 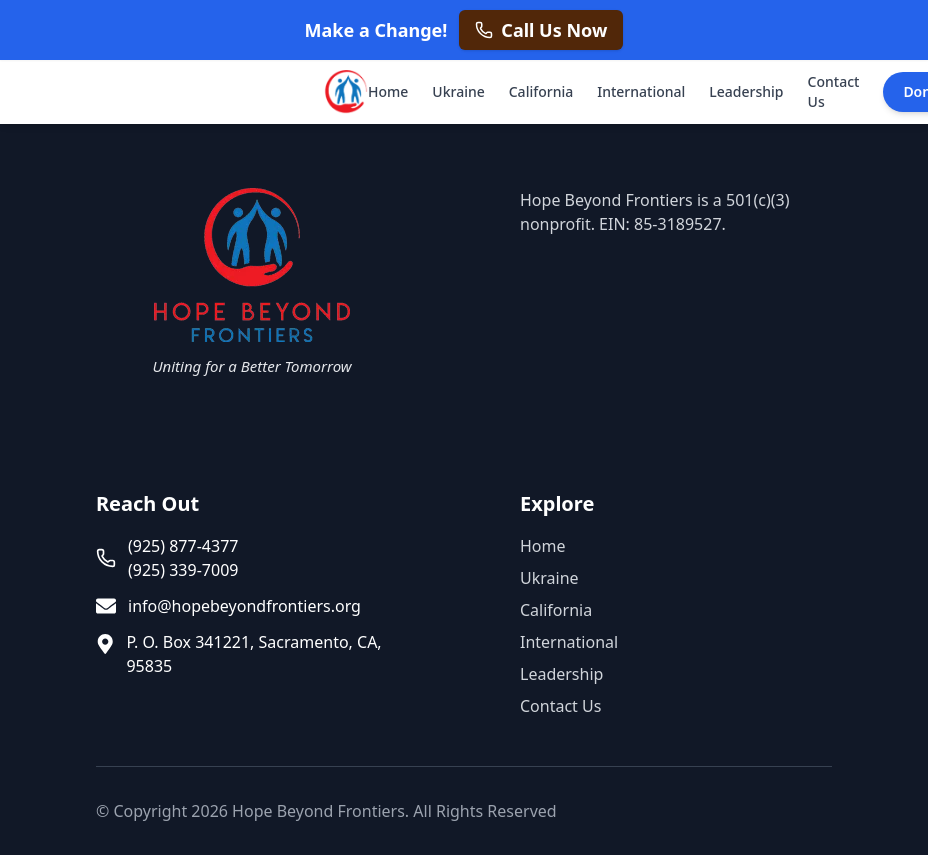 I want to click on Contact Us, so click(x=834, y=91).